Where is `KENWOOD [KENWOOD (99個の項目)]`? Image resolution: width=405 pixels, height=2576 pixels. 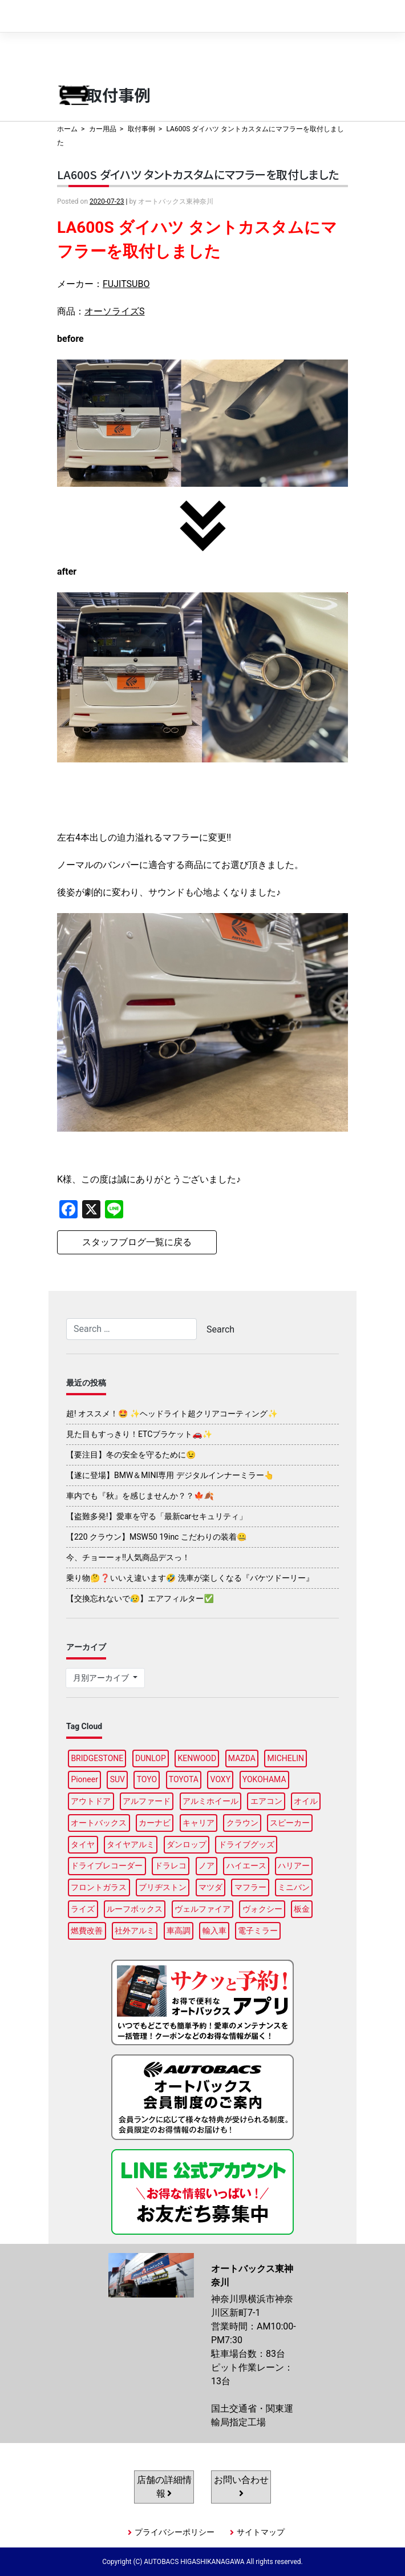
KENWOOD [KENWOOD (99個の項目)] is located at coordinates (197, 1758).